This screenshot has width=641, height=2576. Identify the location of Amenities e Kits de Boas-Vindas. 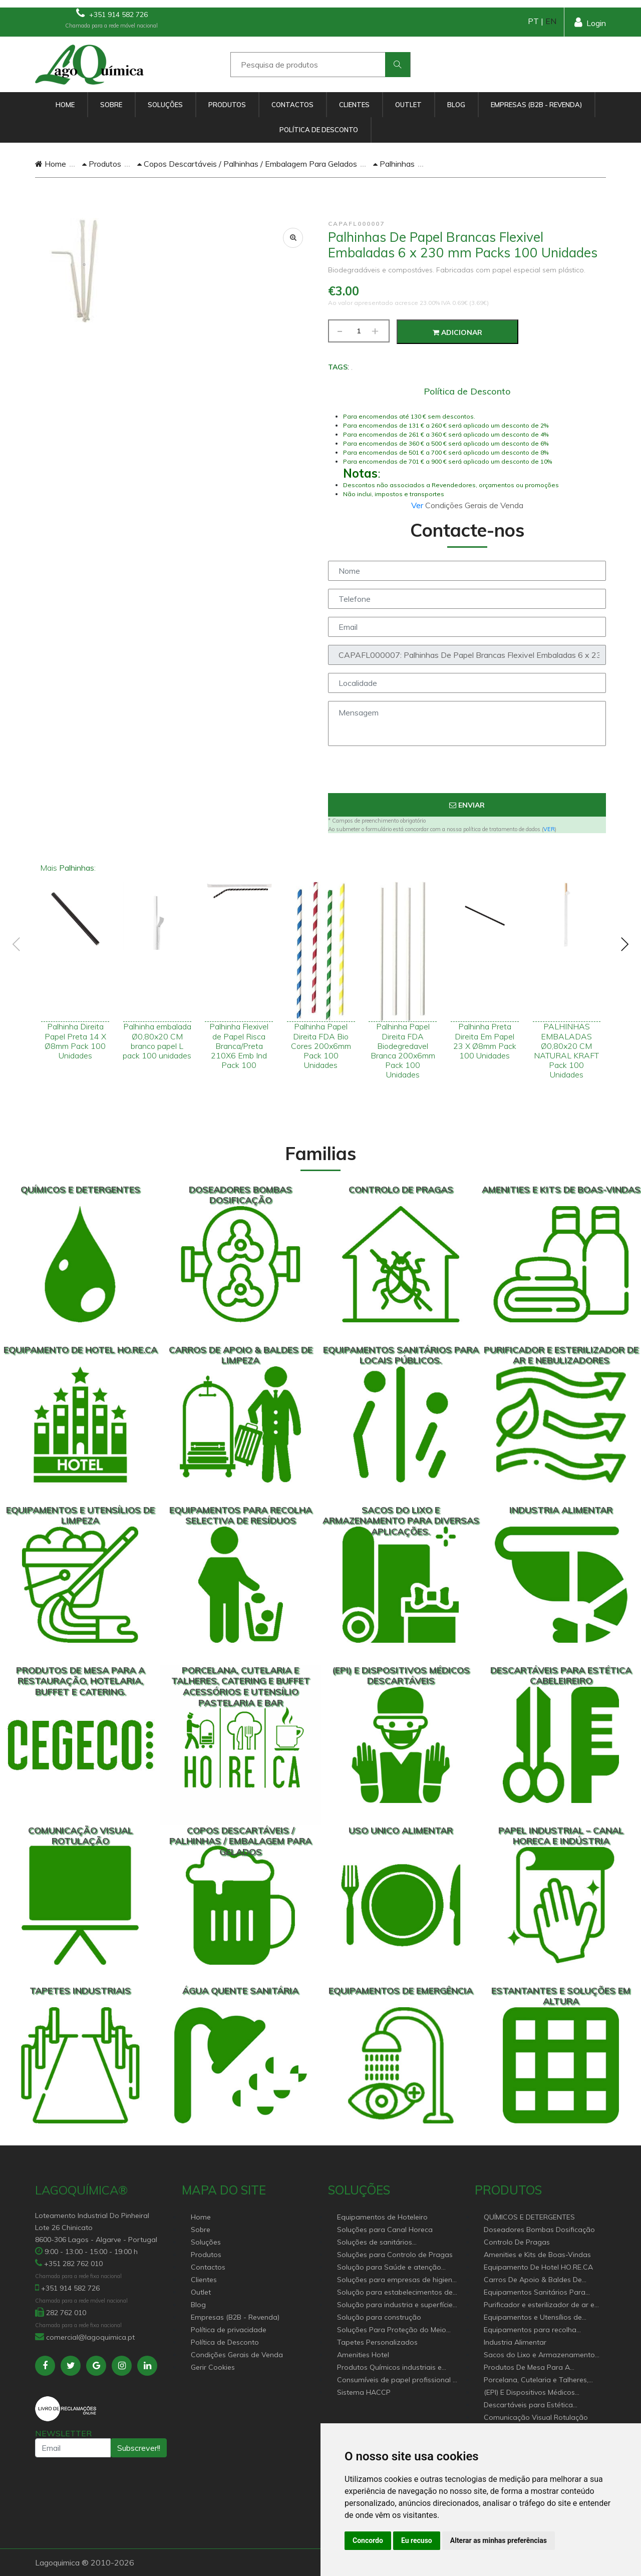
(537, 2254).